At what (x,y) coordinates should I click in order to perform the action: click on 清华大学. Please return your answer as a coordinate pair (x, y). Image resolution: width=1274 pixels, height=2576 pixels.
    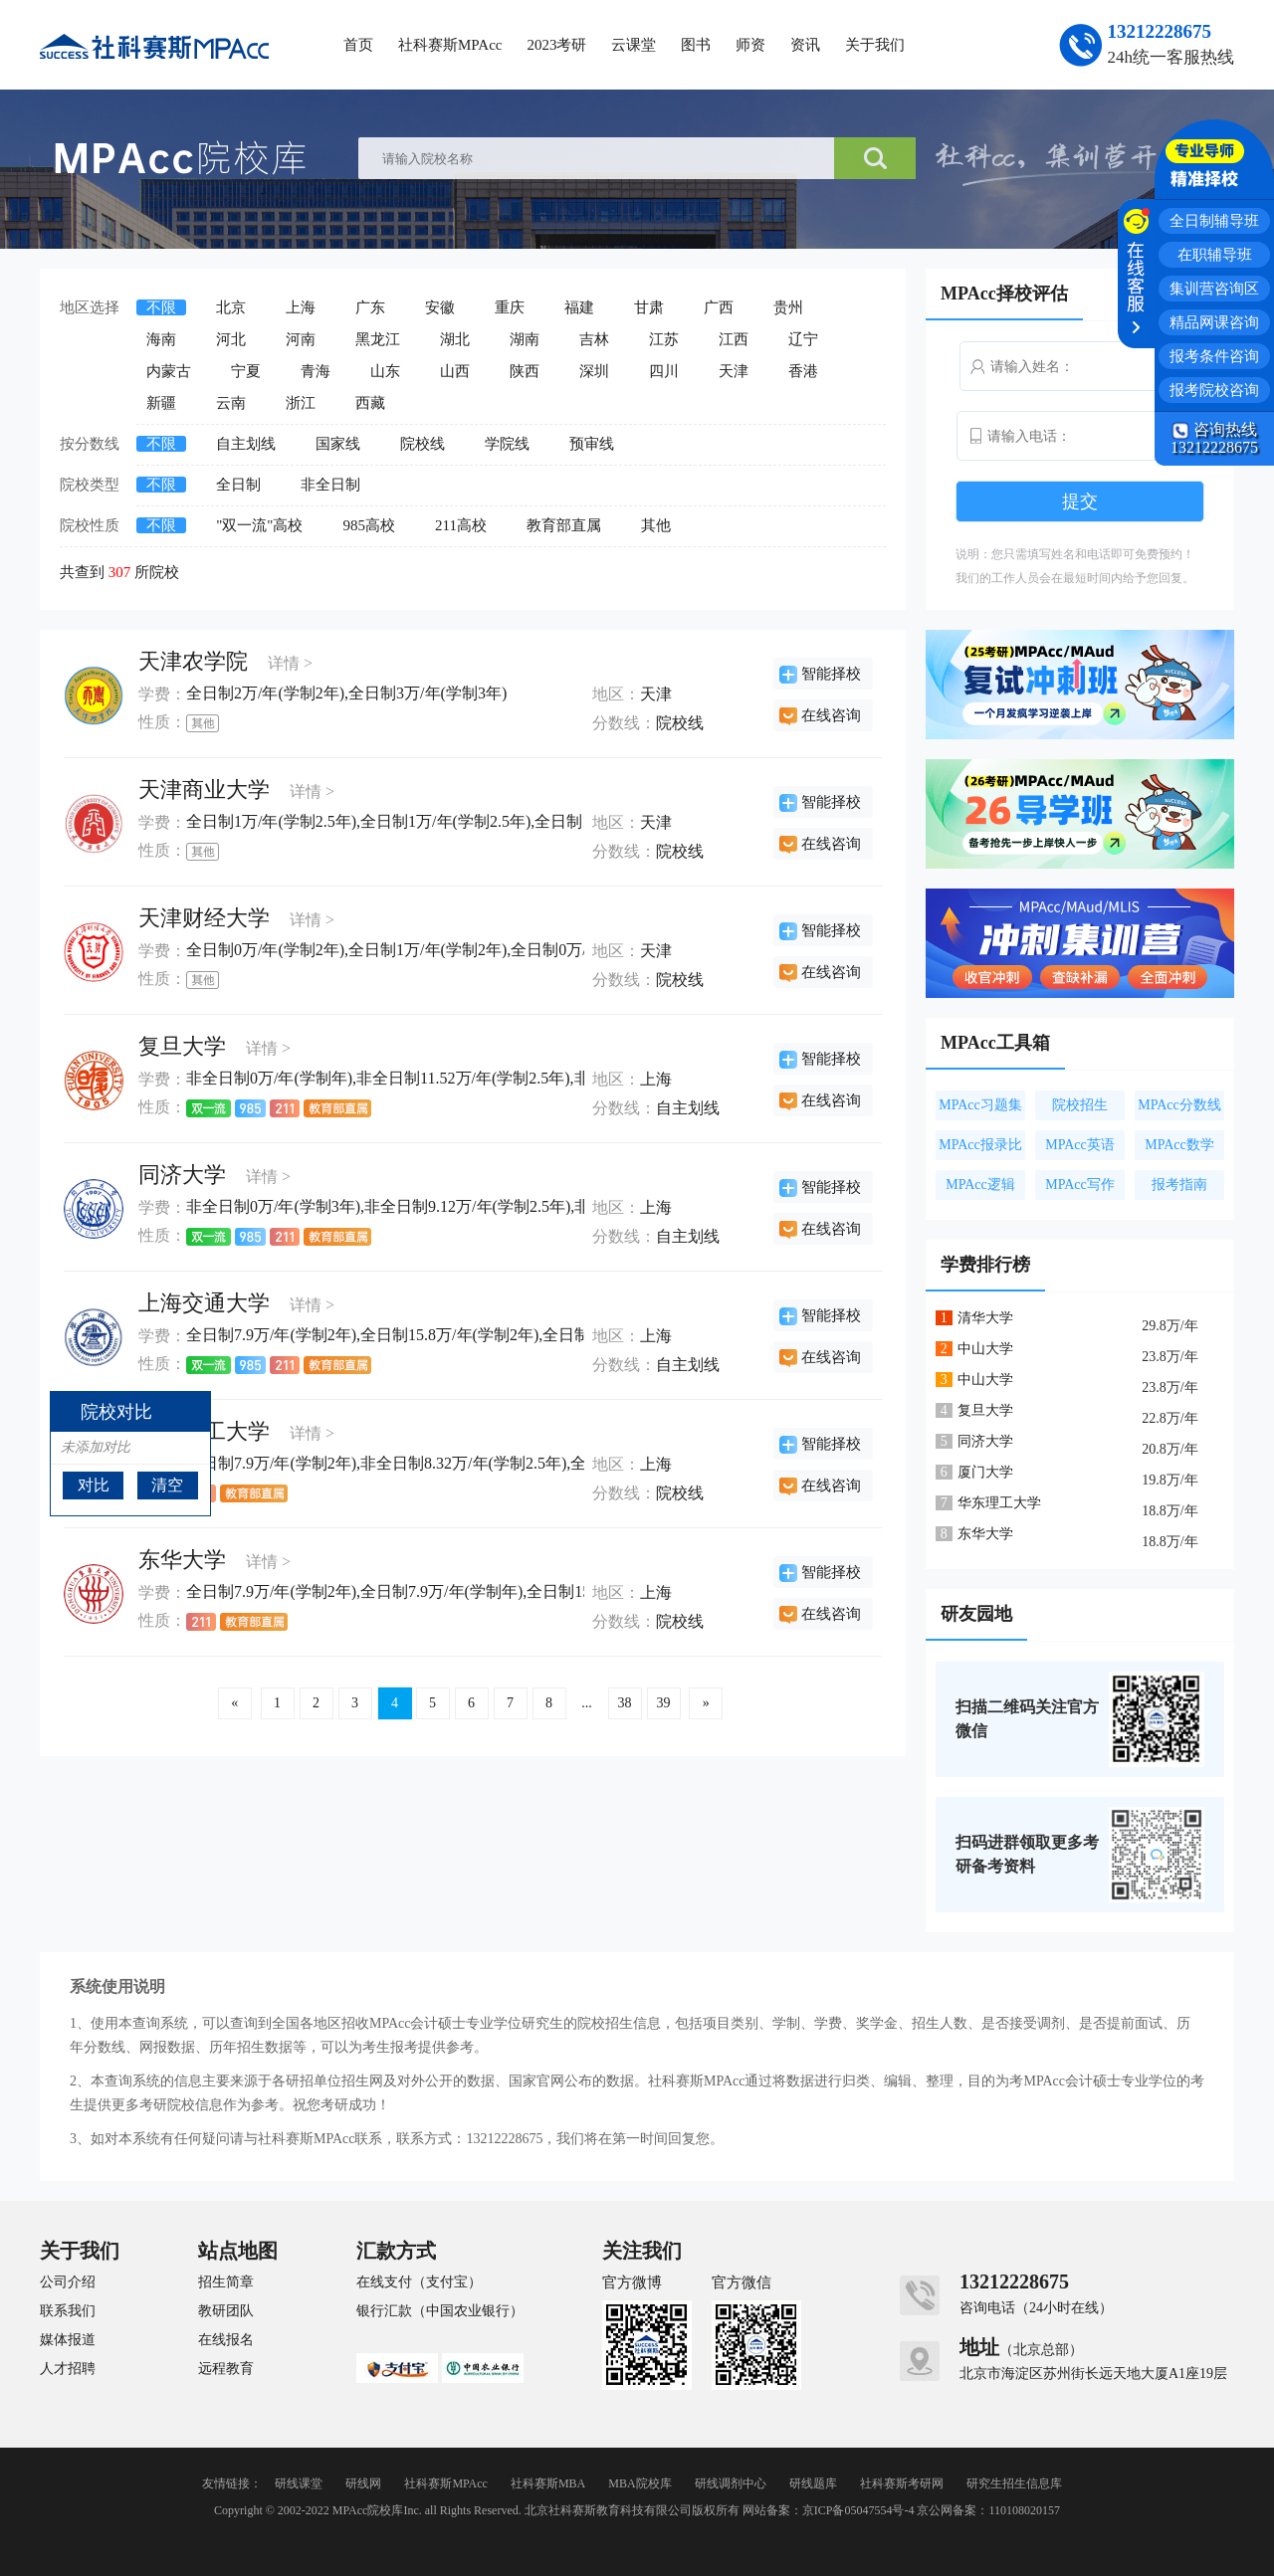
    Looking at the image, I should click on (985, 1317).